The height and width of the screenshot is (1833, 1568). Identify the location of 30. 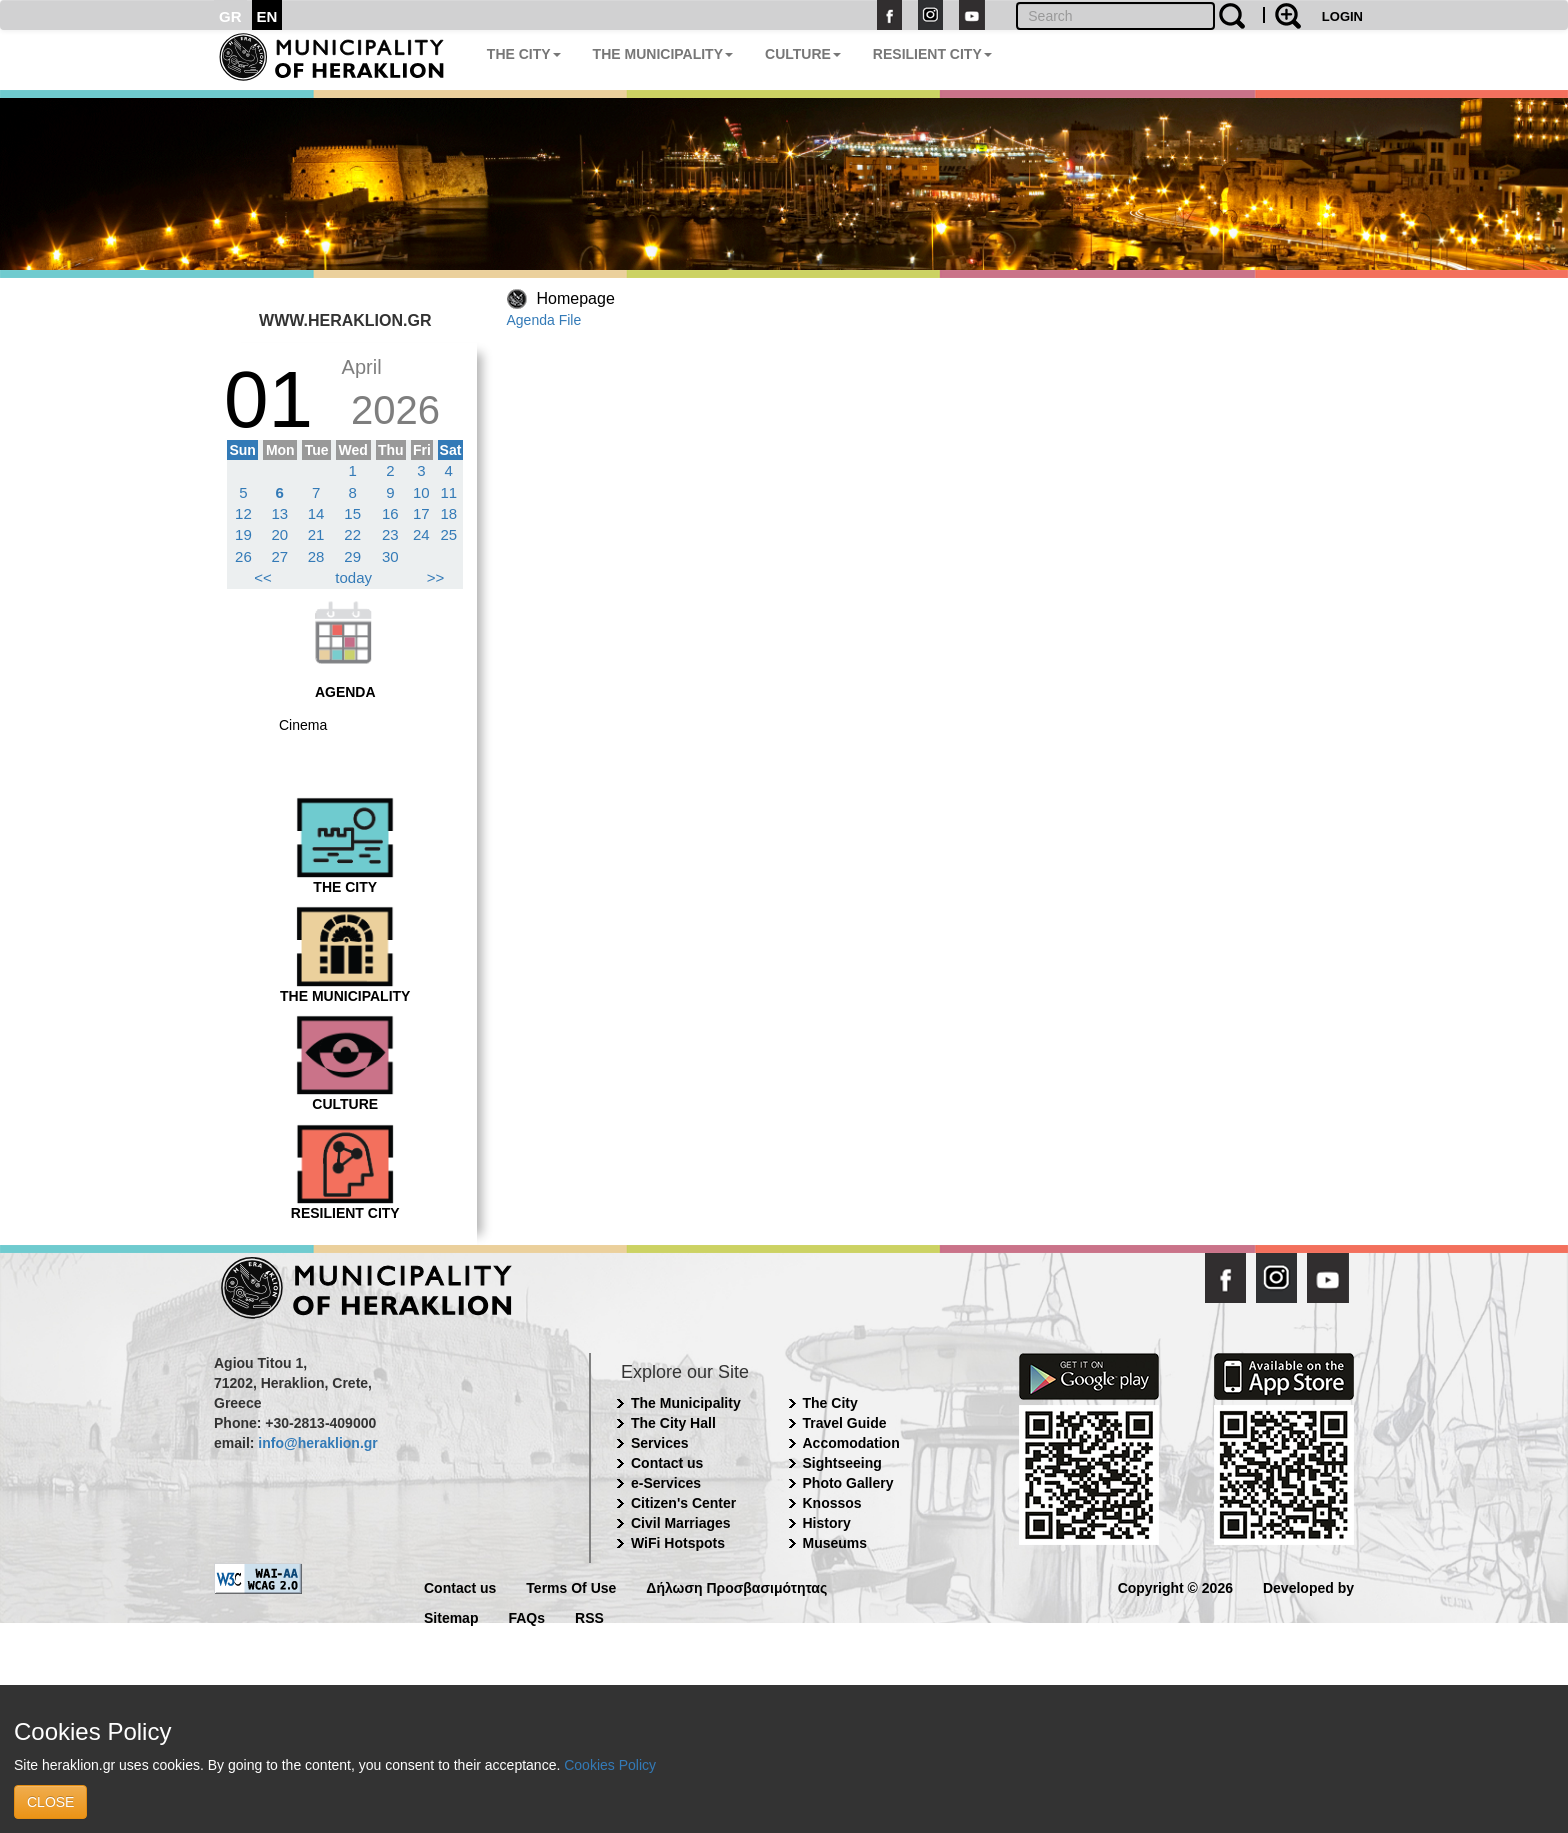
(390, 556).